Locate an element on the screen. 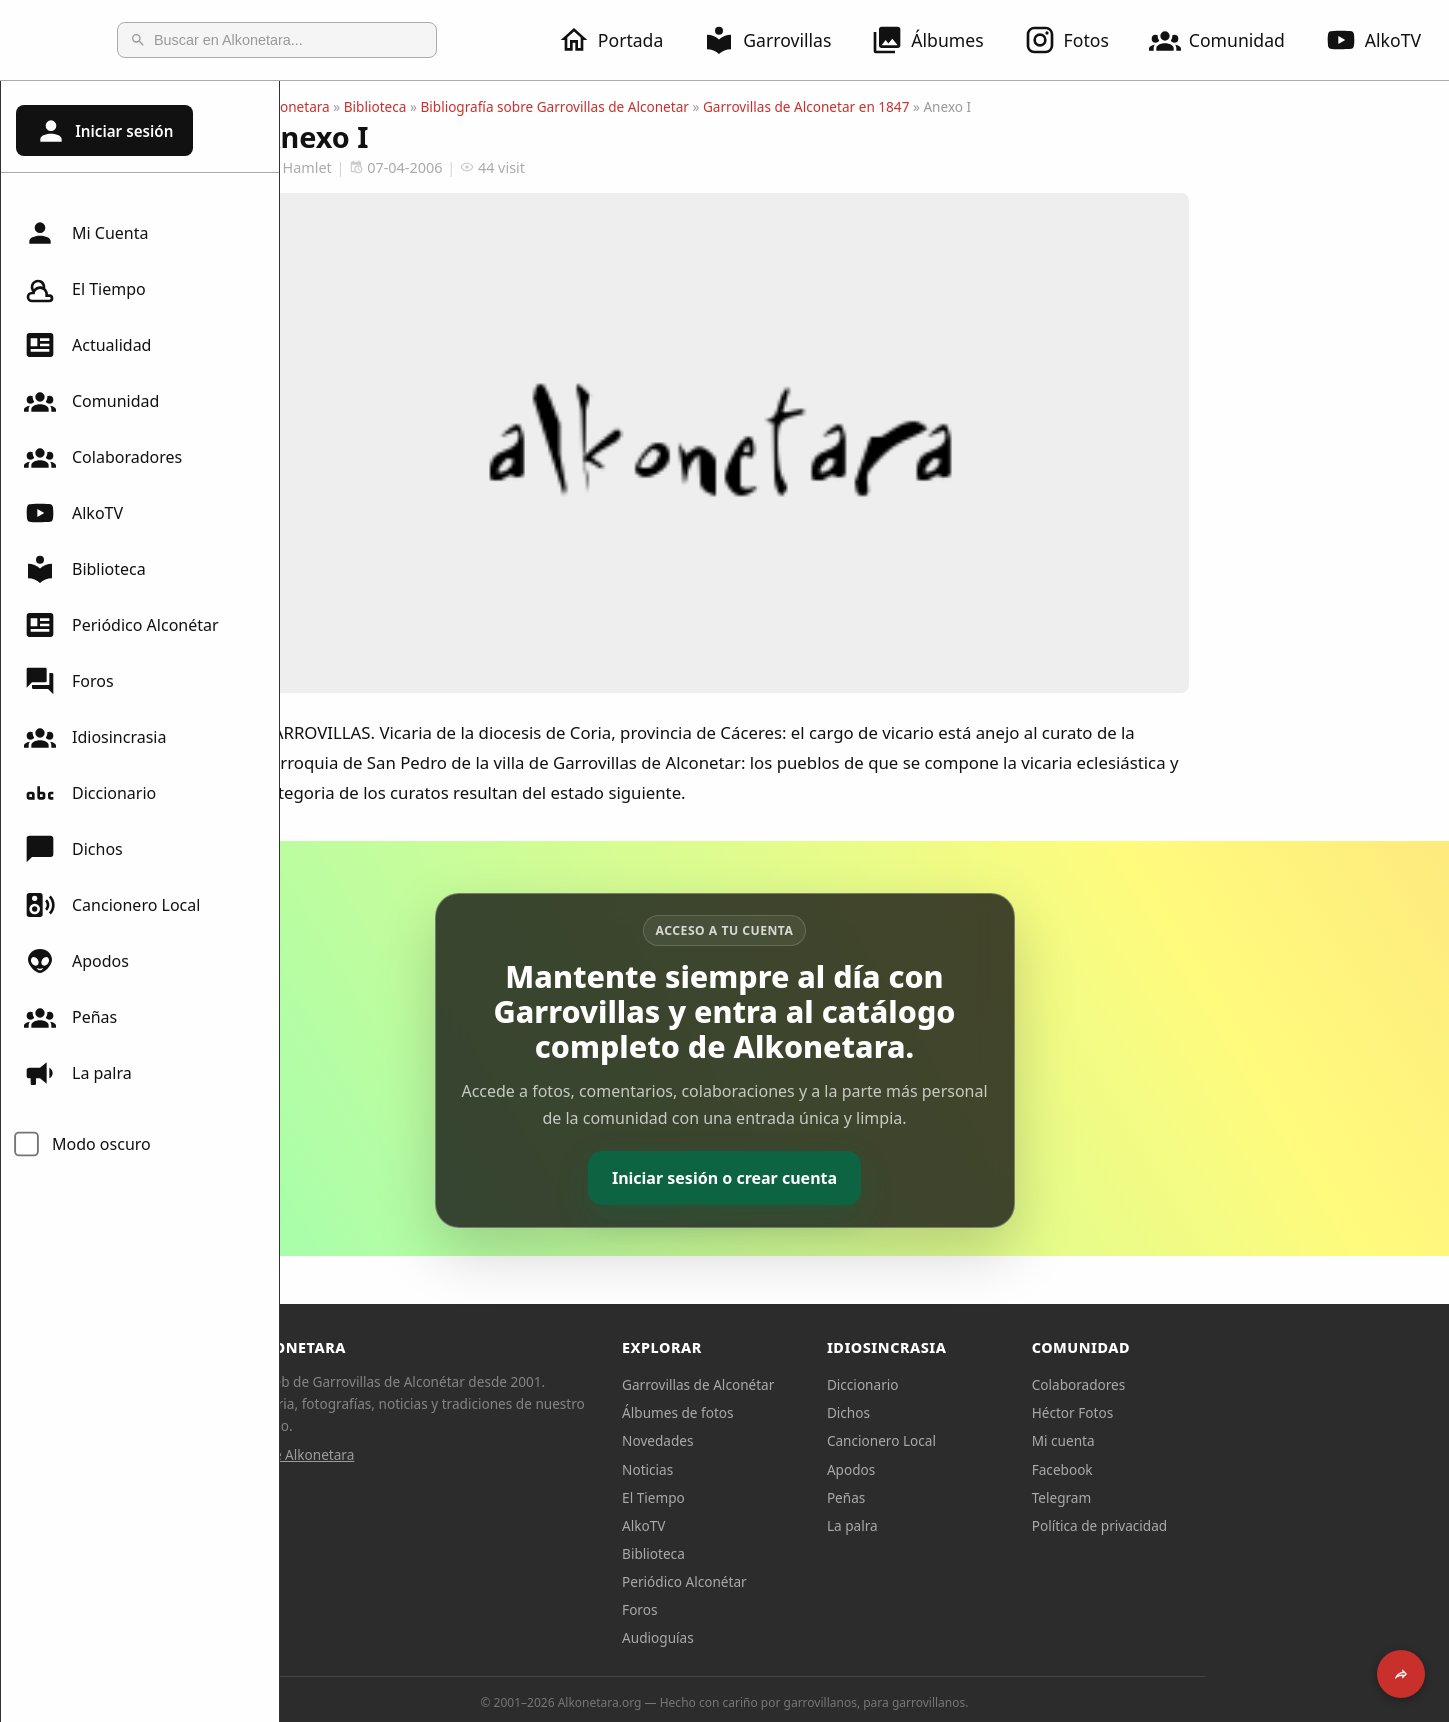 This screenshot has width=1449, height=1722. Novedades is located at coordinates (797, 1440).